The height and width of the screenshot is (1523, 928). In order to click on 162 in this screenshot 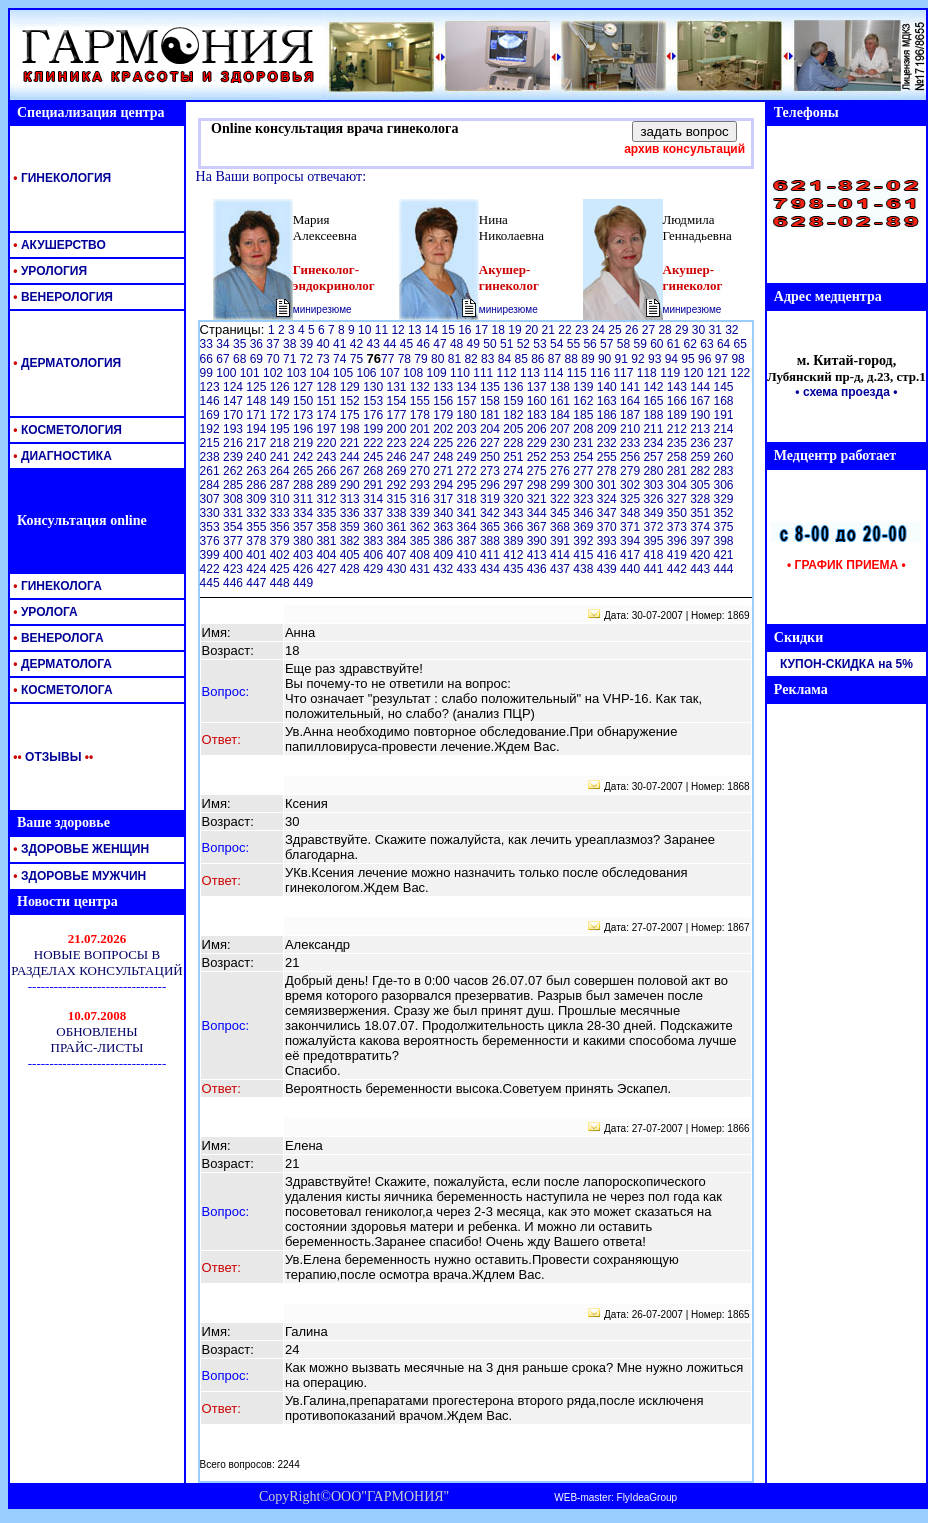, I will do `click(584, 401)`.